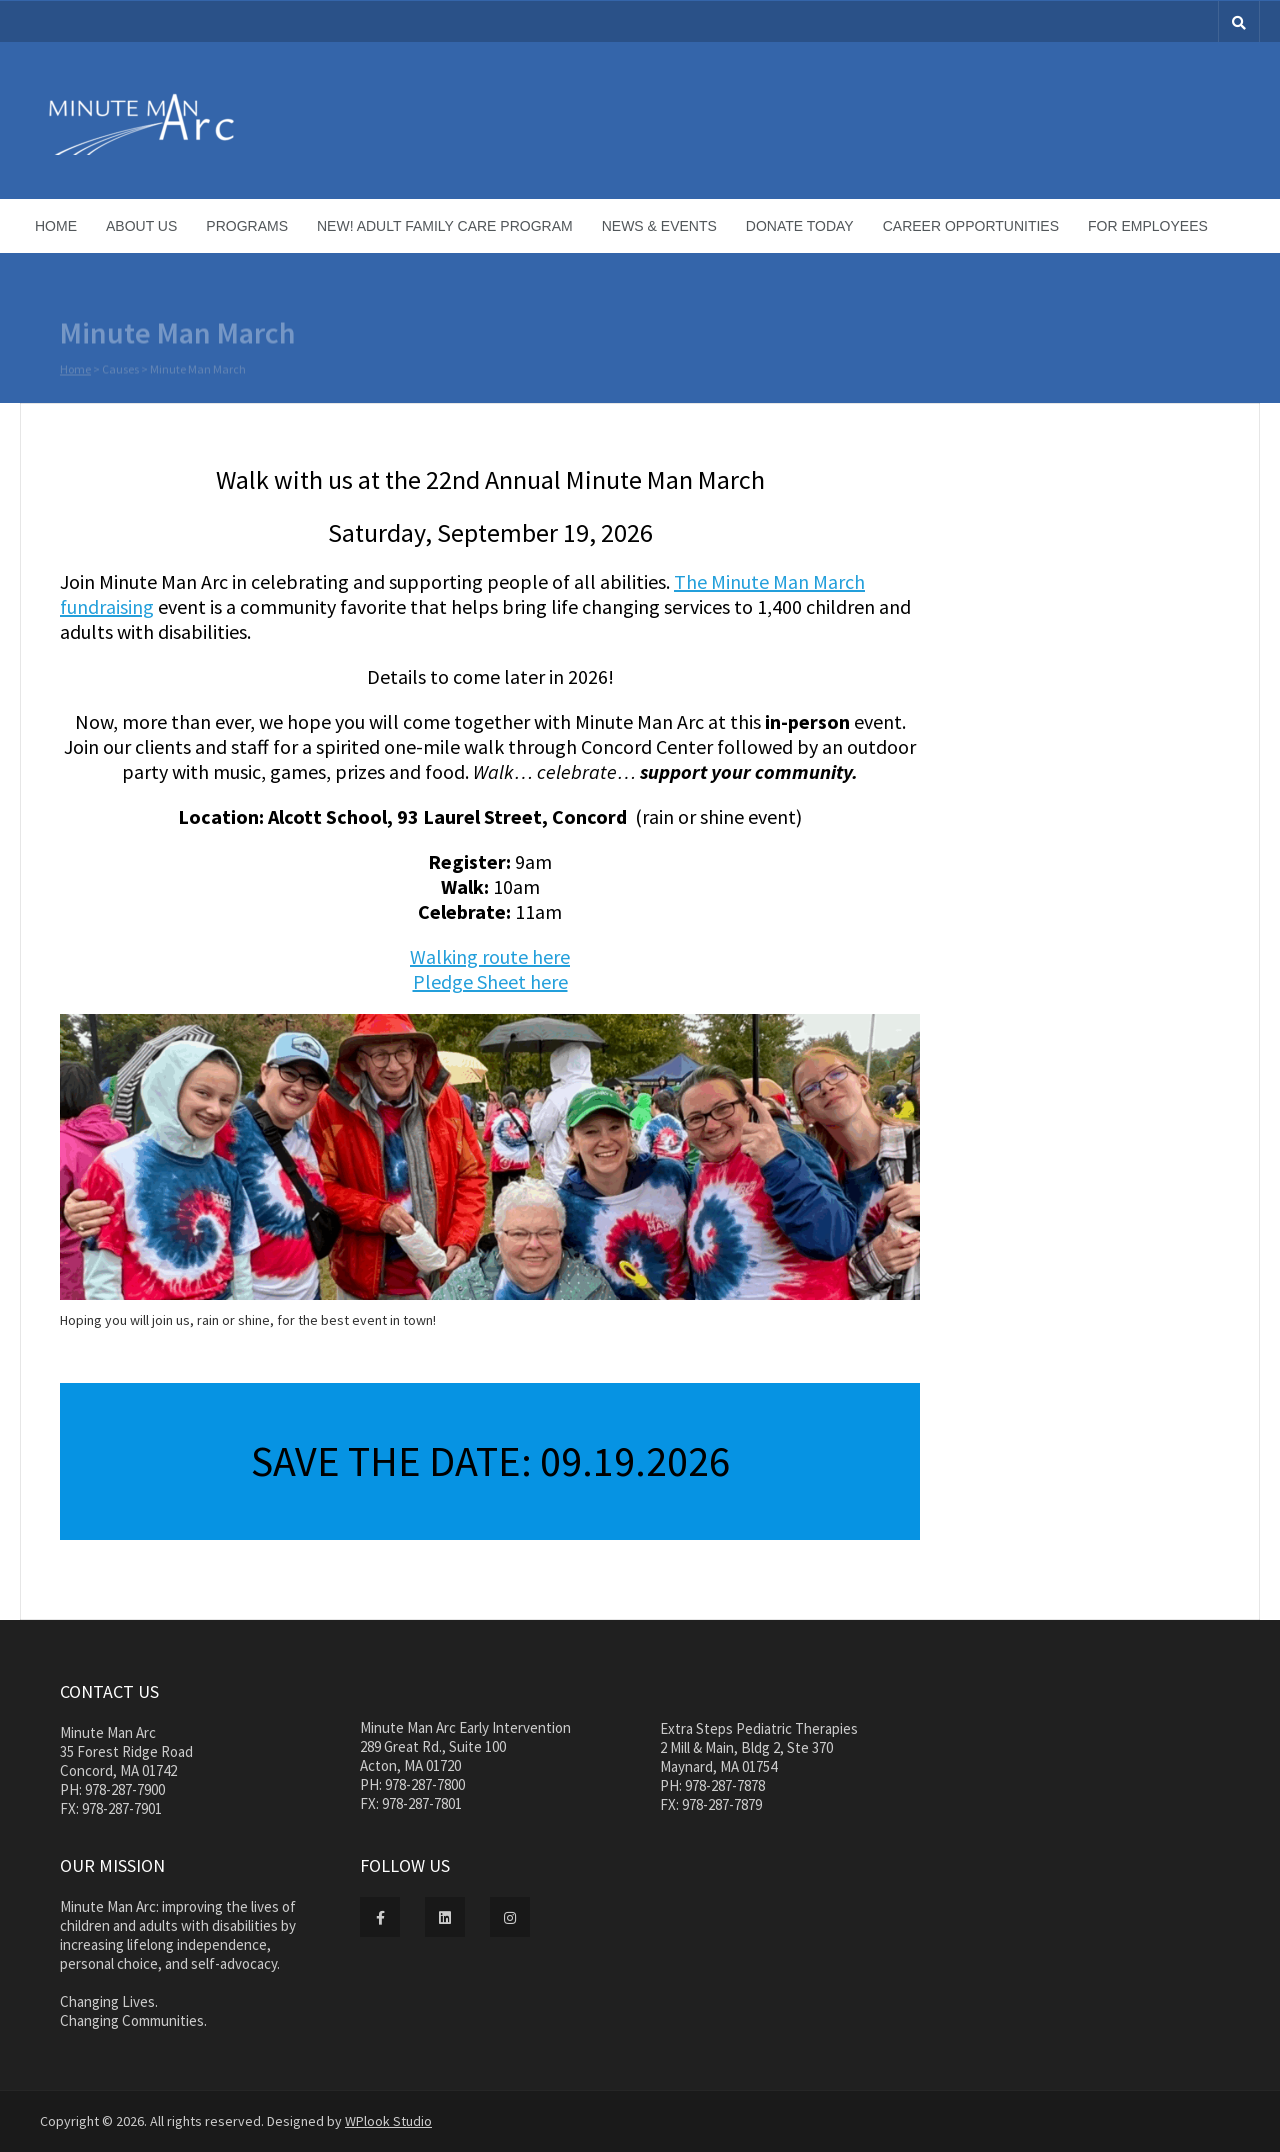 This screenshot has height=2152, width=1280. Describe the element at coordinates (971, 226) in the screenshot. I see `Career Opportunities` at that location.